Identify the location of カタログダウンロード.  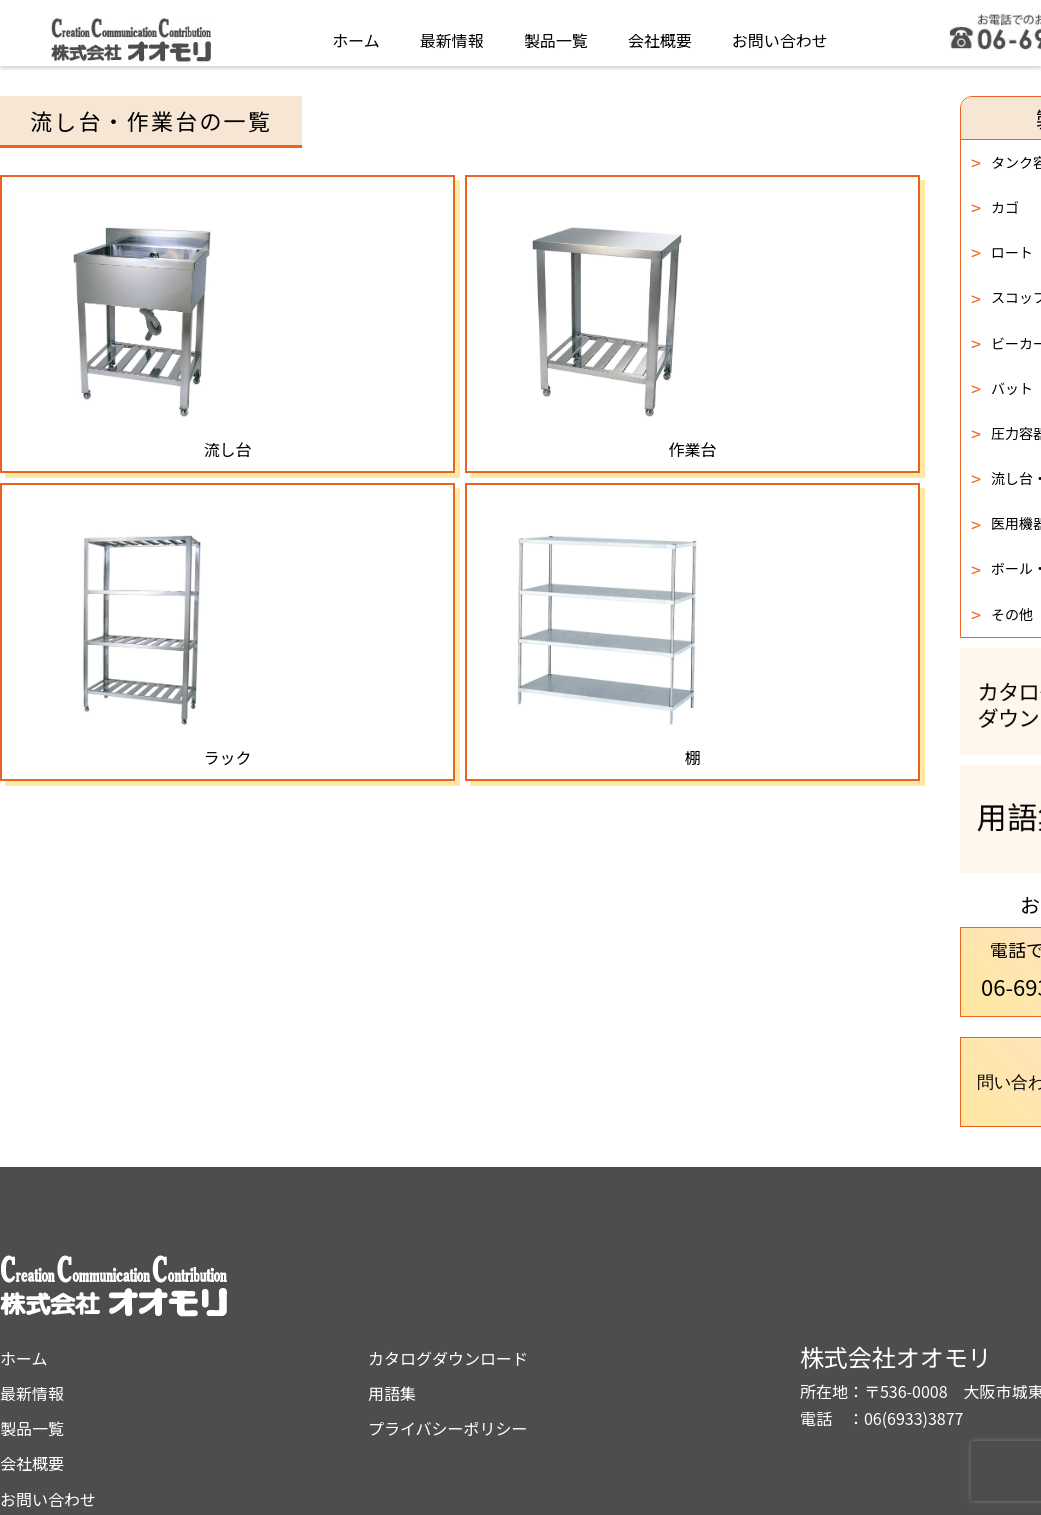
(625, 1276).